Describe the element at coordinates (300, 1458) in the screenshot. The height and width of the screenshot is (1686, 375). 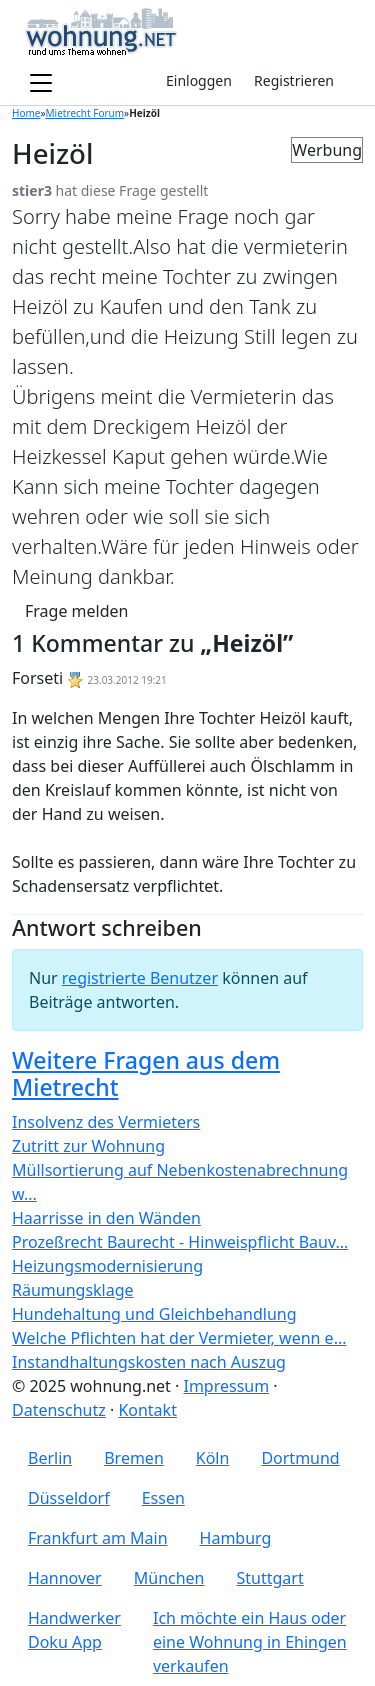
I see `Dortmund` at that location.